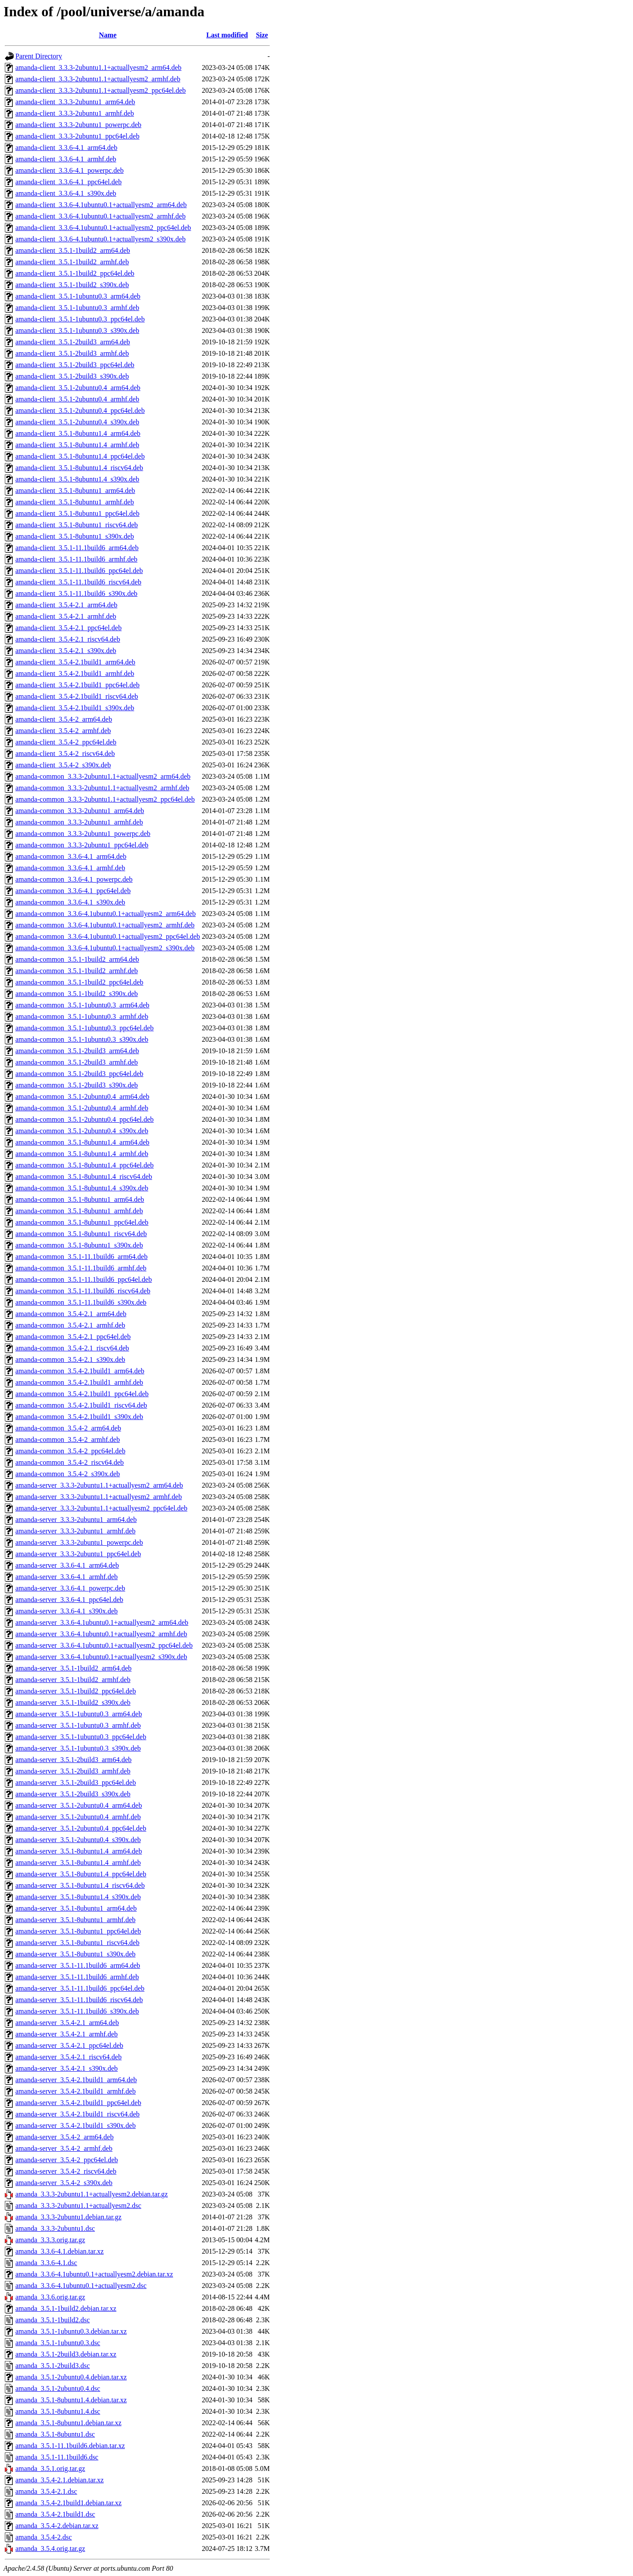 Image resolution: width=633 pixels, height=2576 pixels. Describe the element at coordinates (64, 2148) in the screenshot. I see `amanda-server_3.5.4-2_armhf.deb` at that location.